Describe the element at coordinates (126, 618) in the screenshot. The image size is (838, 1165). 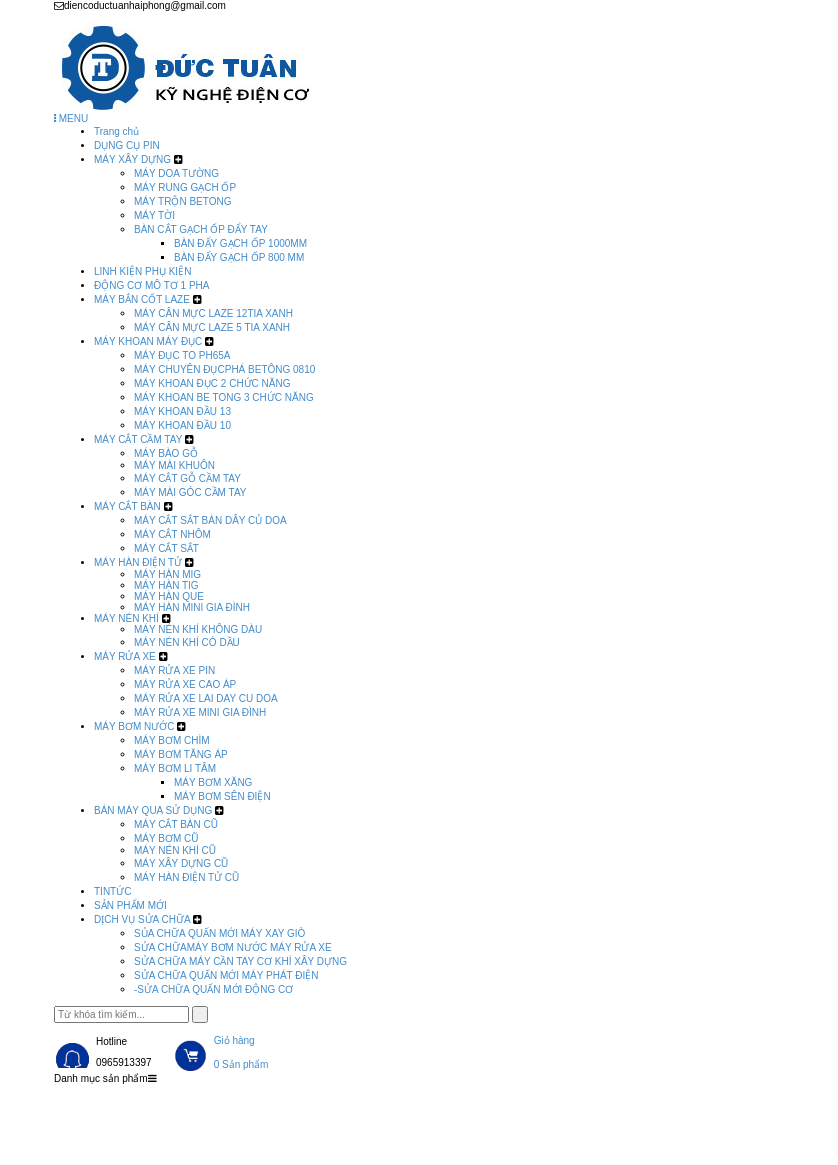
I see `MÁY NÉN KHÍ` at that location.